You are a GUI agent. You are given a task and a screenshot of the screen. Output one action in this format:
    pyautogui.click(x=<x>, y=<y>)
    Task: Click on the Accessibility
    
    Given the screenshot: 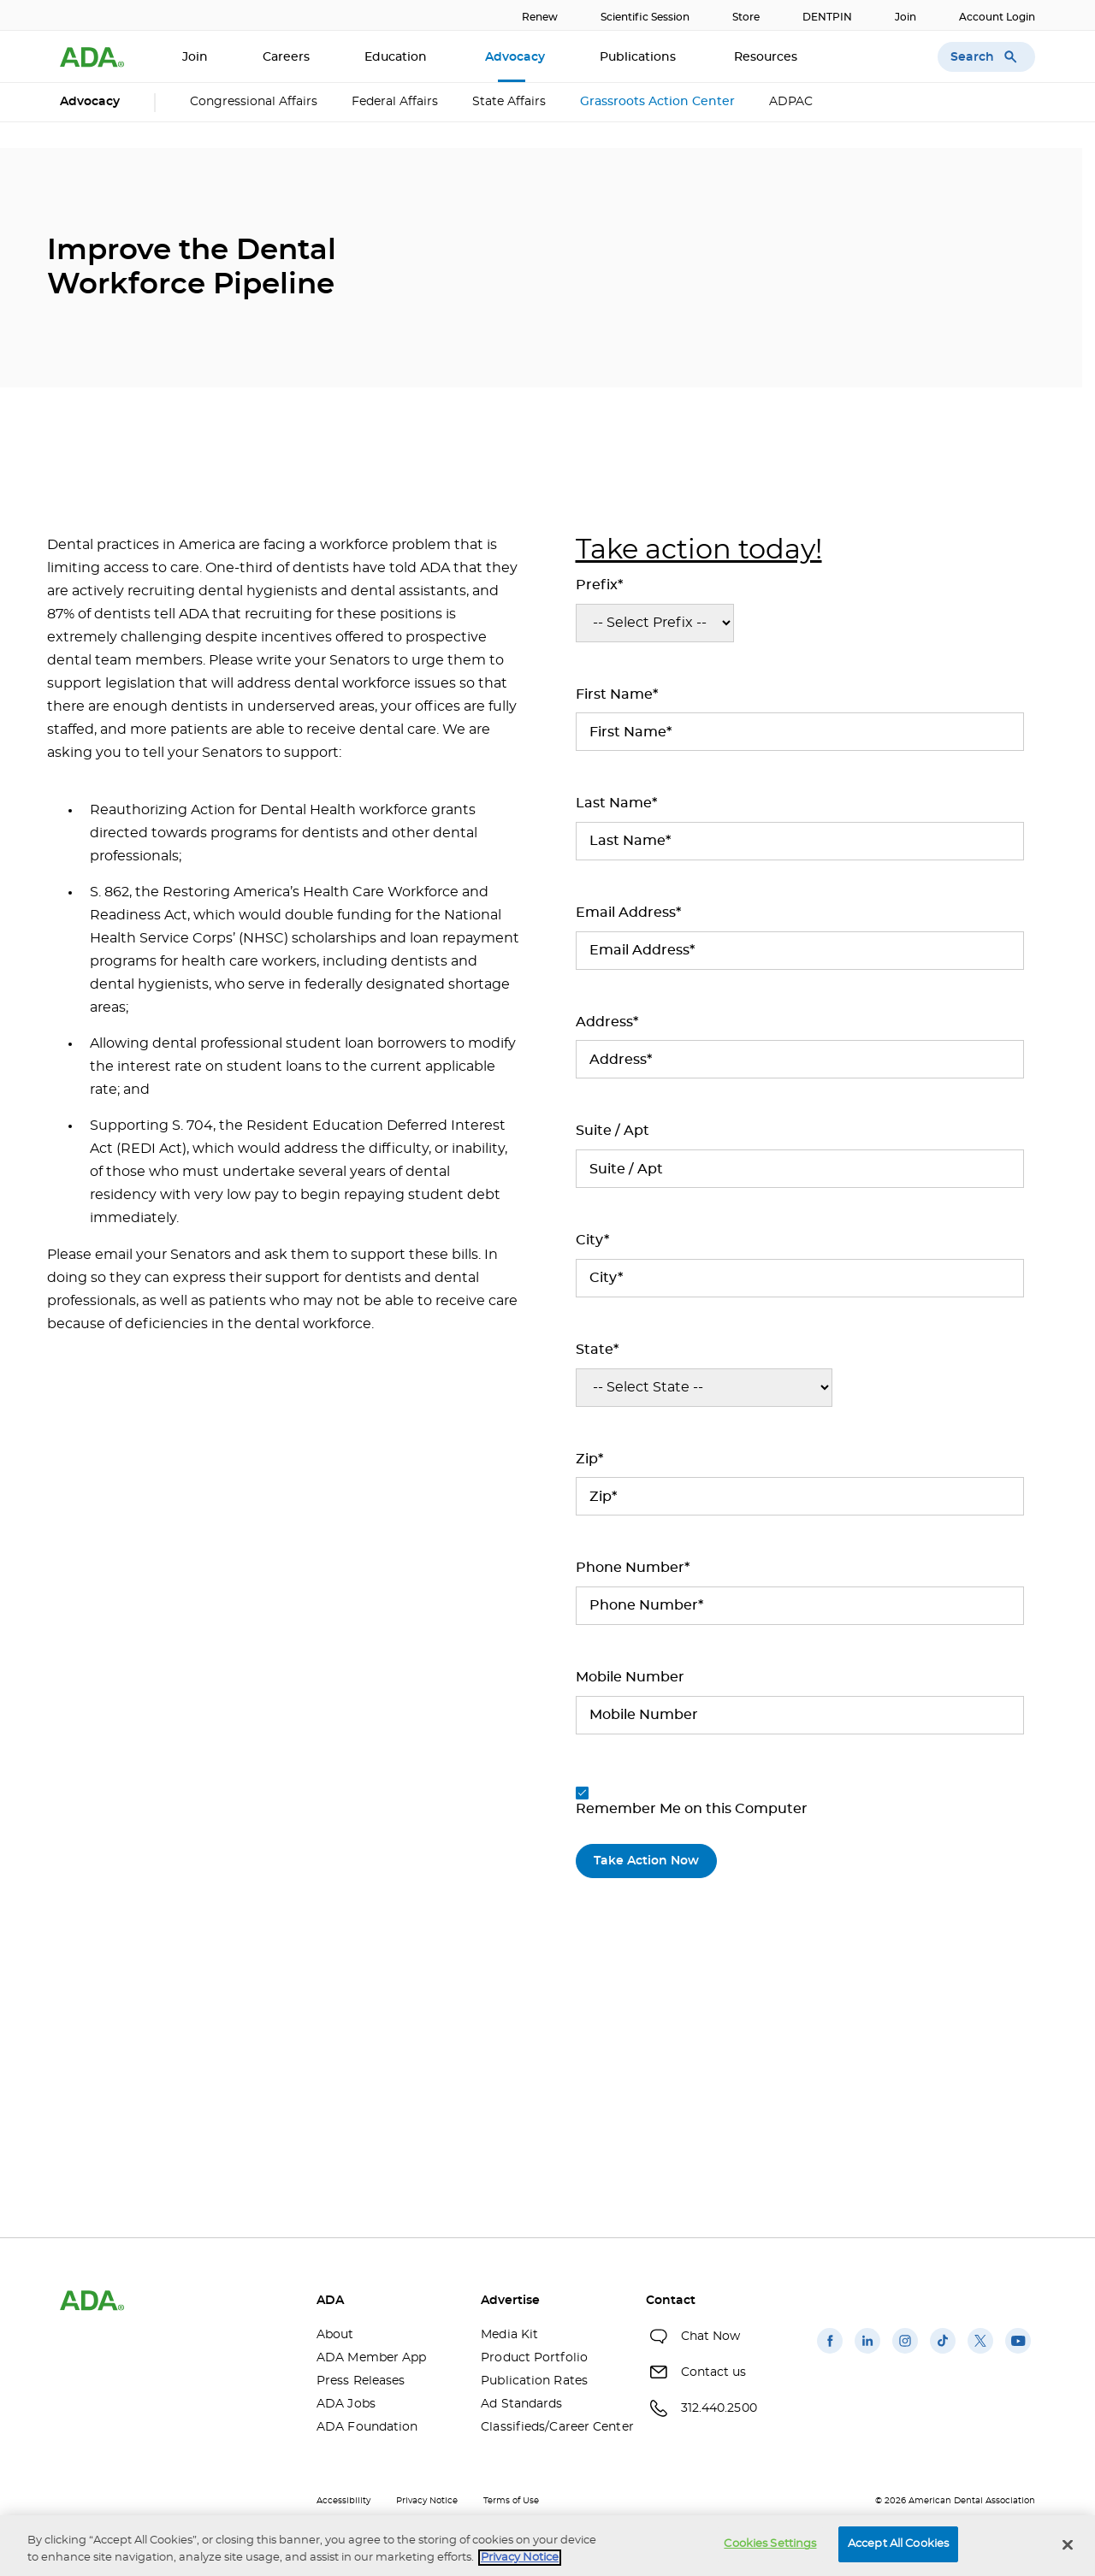 What is the action you would take?
    pyautogui.click(x=343, y=2500)
    